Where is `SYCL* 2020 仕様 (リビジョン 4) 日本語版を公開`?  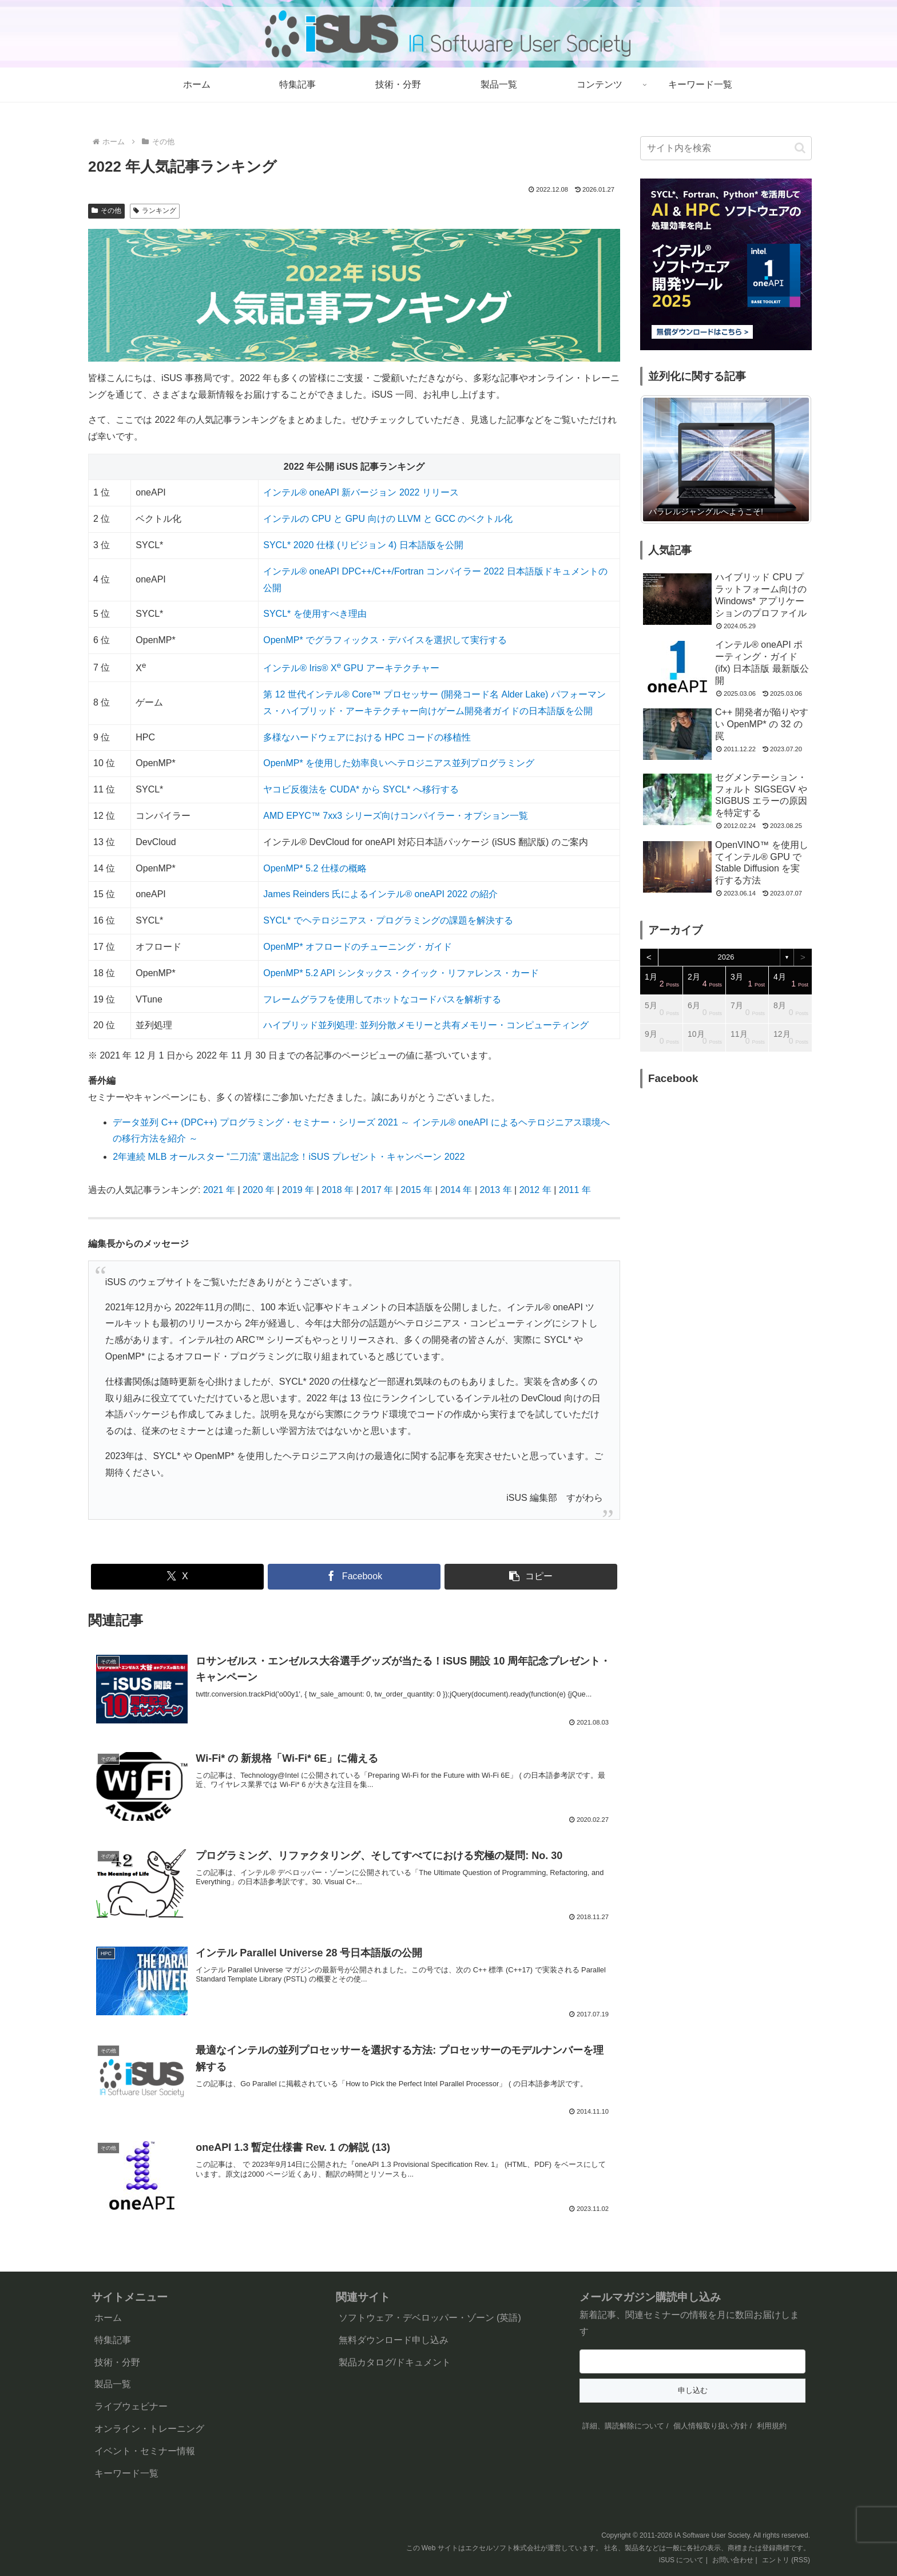
SYCL* 2020 仕様 (リビジョン 4) 日本語版を公開 is located at coordinates (363, 545).